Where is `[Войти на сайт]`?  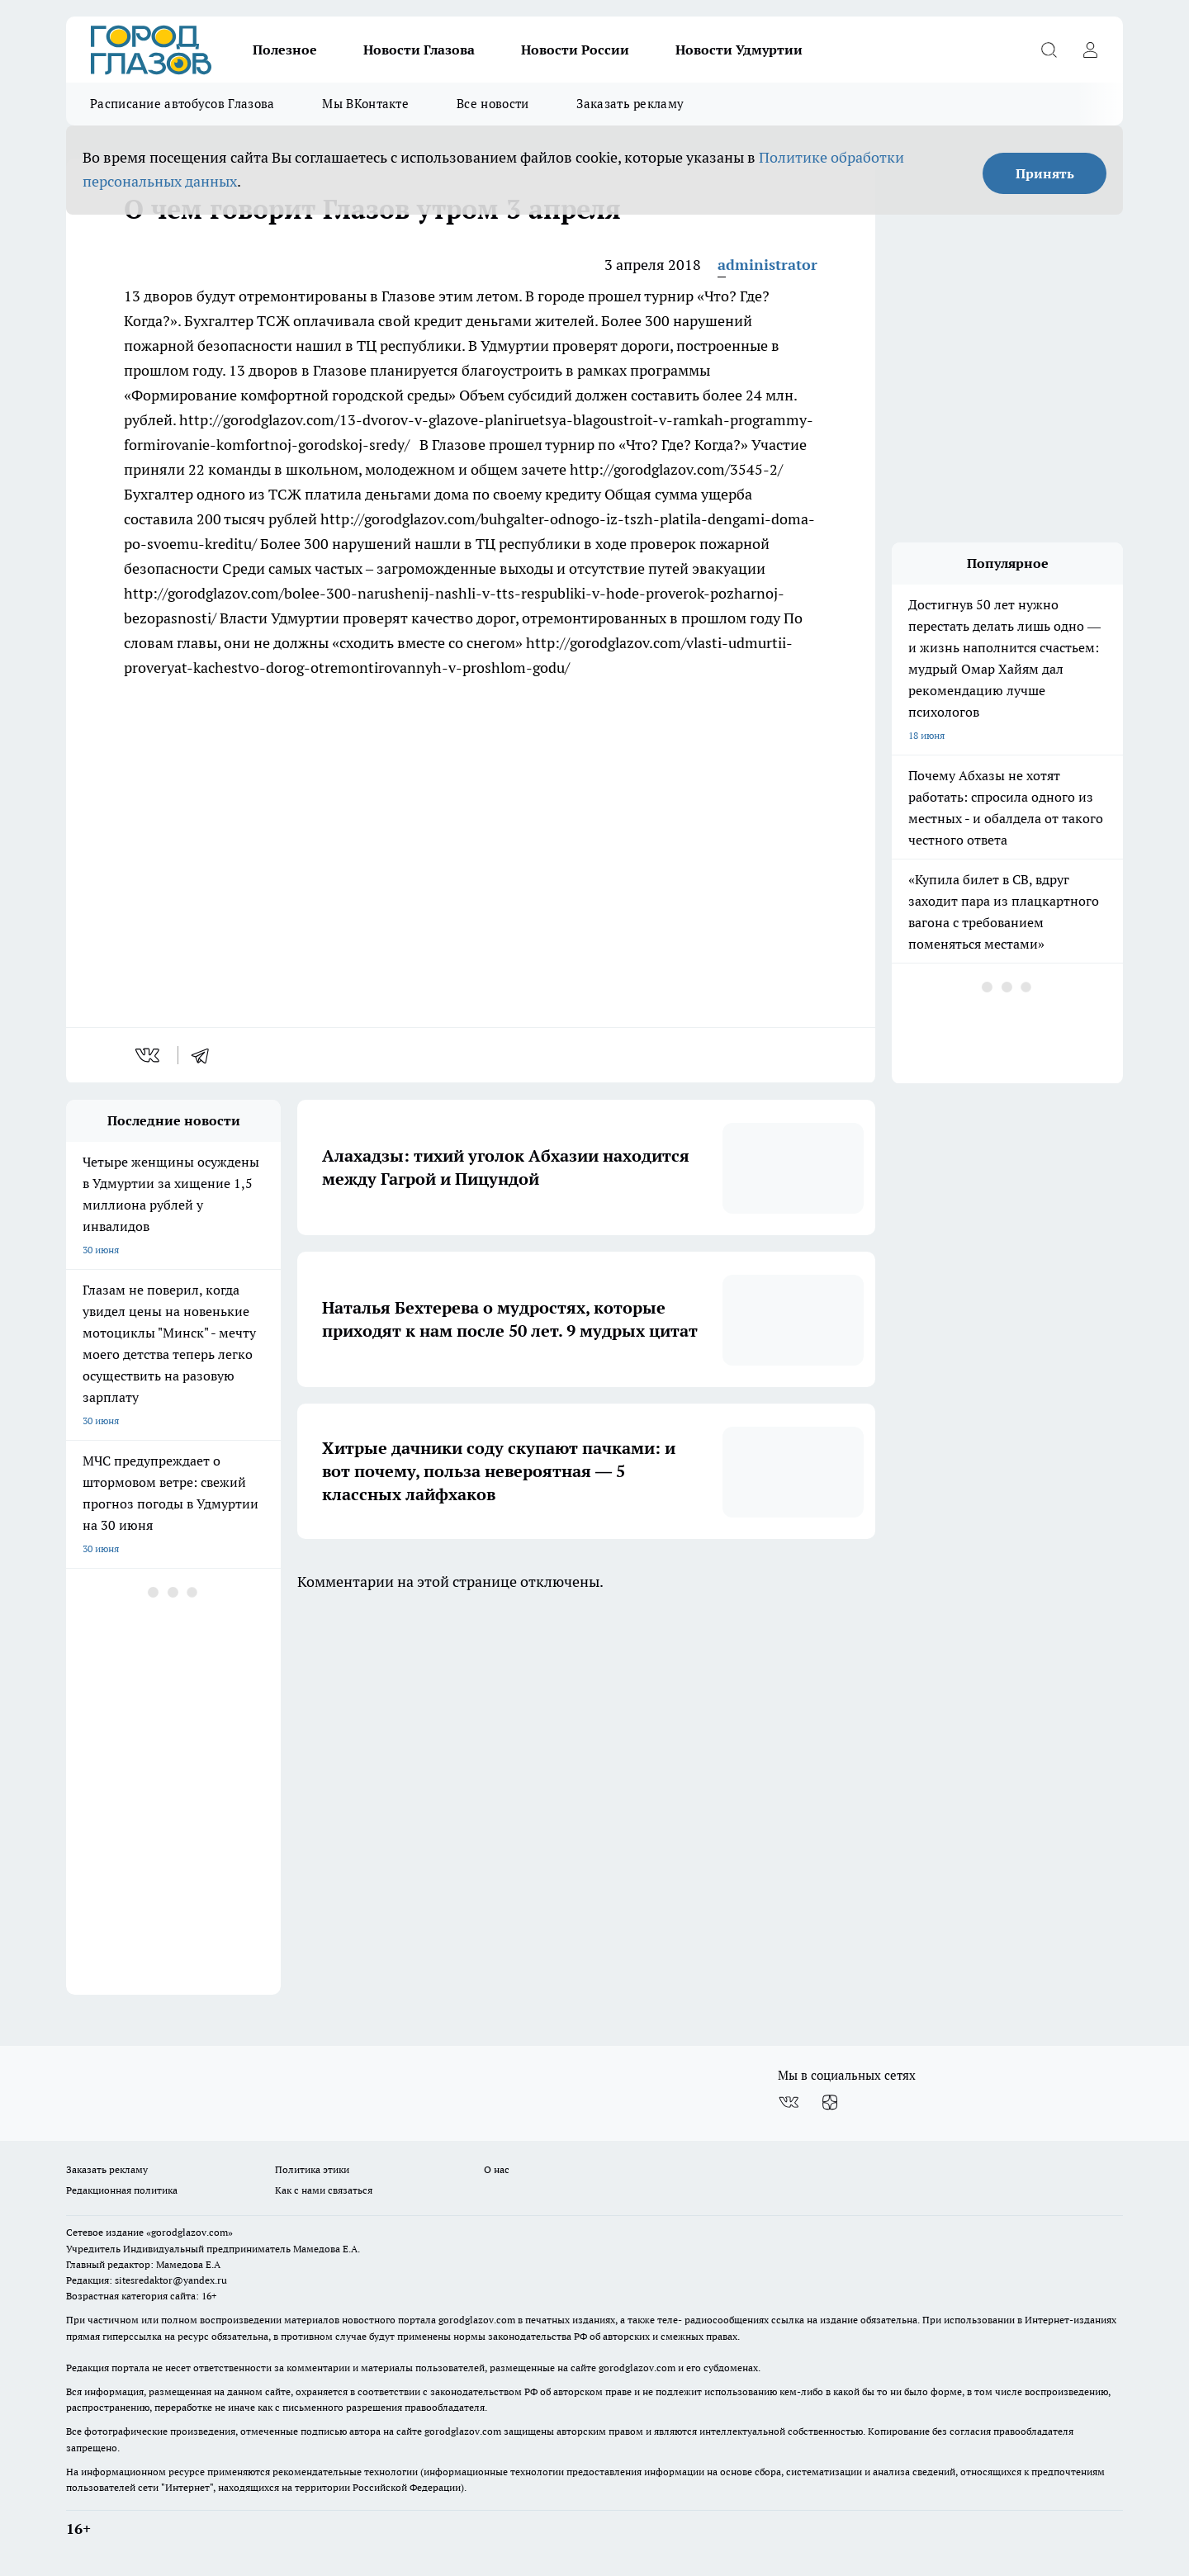
[Войти на сайт] is located at coordinates (1089, 49).